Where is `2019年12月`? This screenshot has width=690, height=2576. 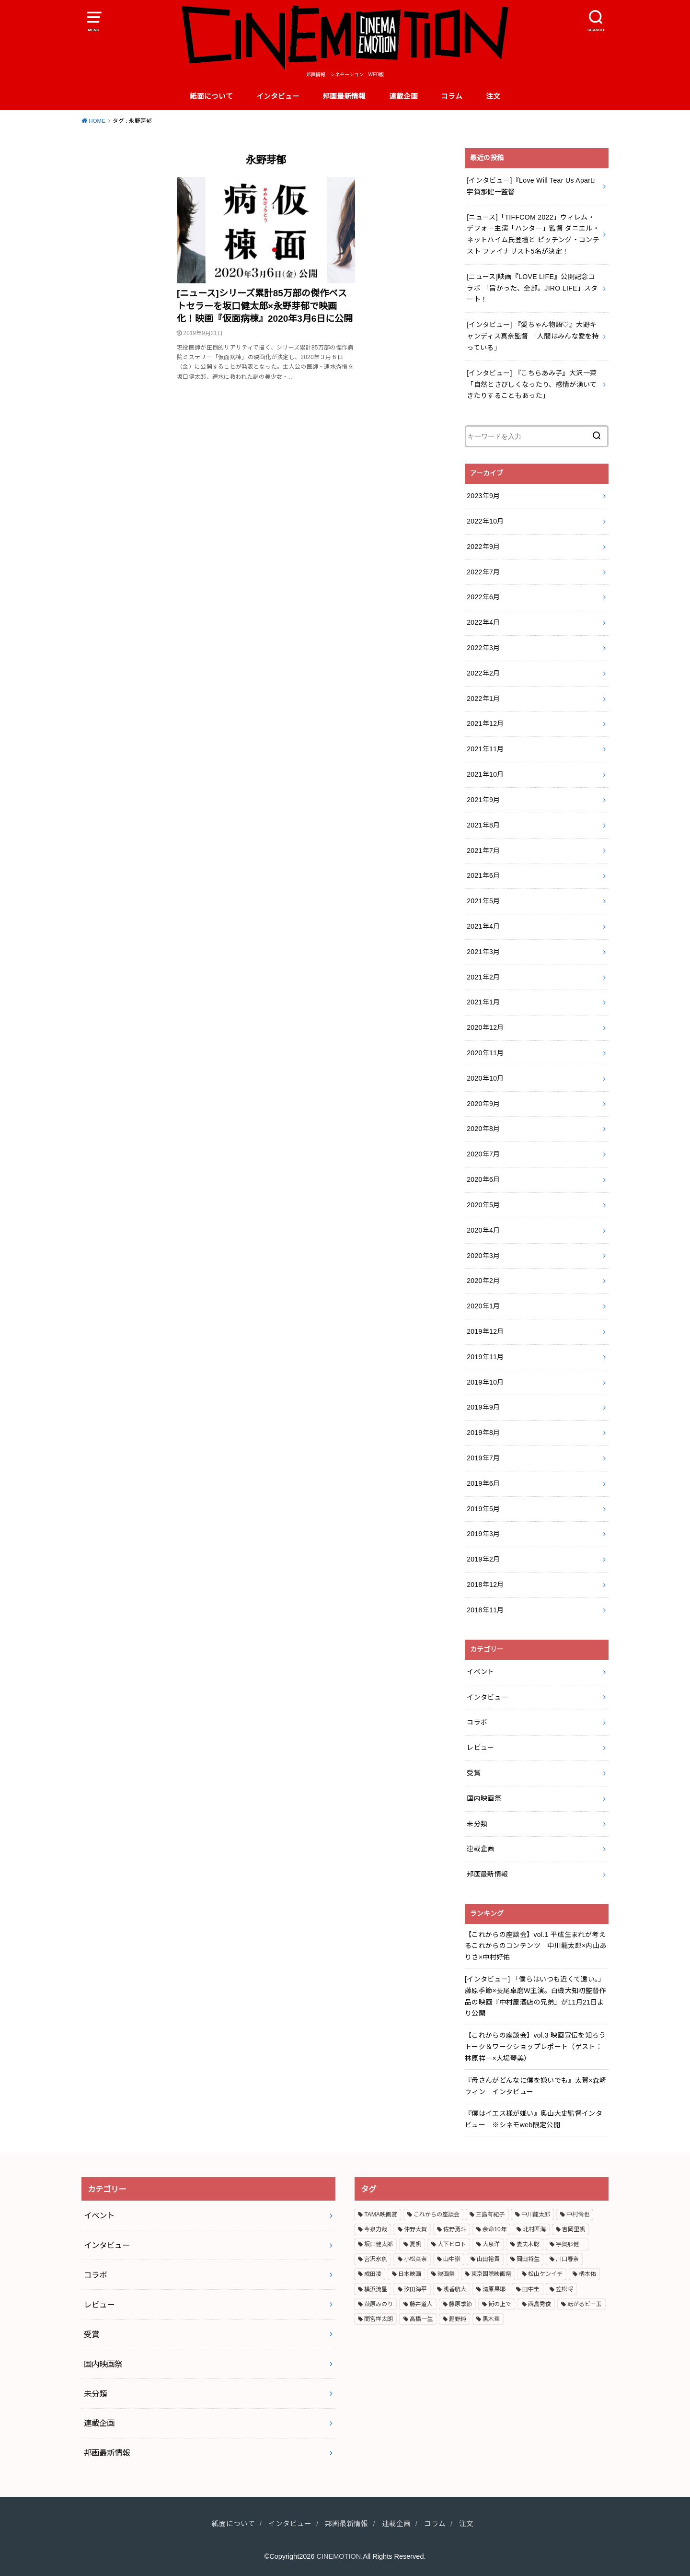 2019年12月 is located at coordinates (485, 1331).